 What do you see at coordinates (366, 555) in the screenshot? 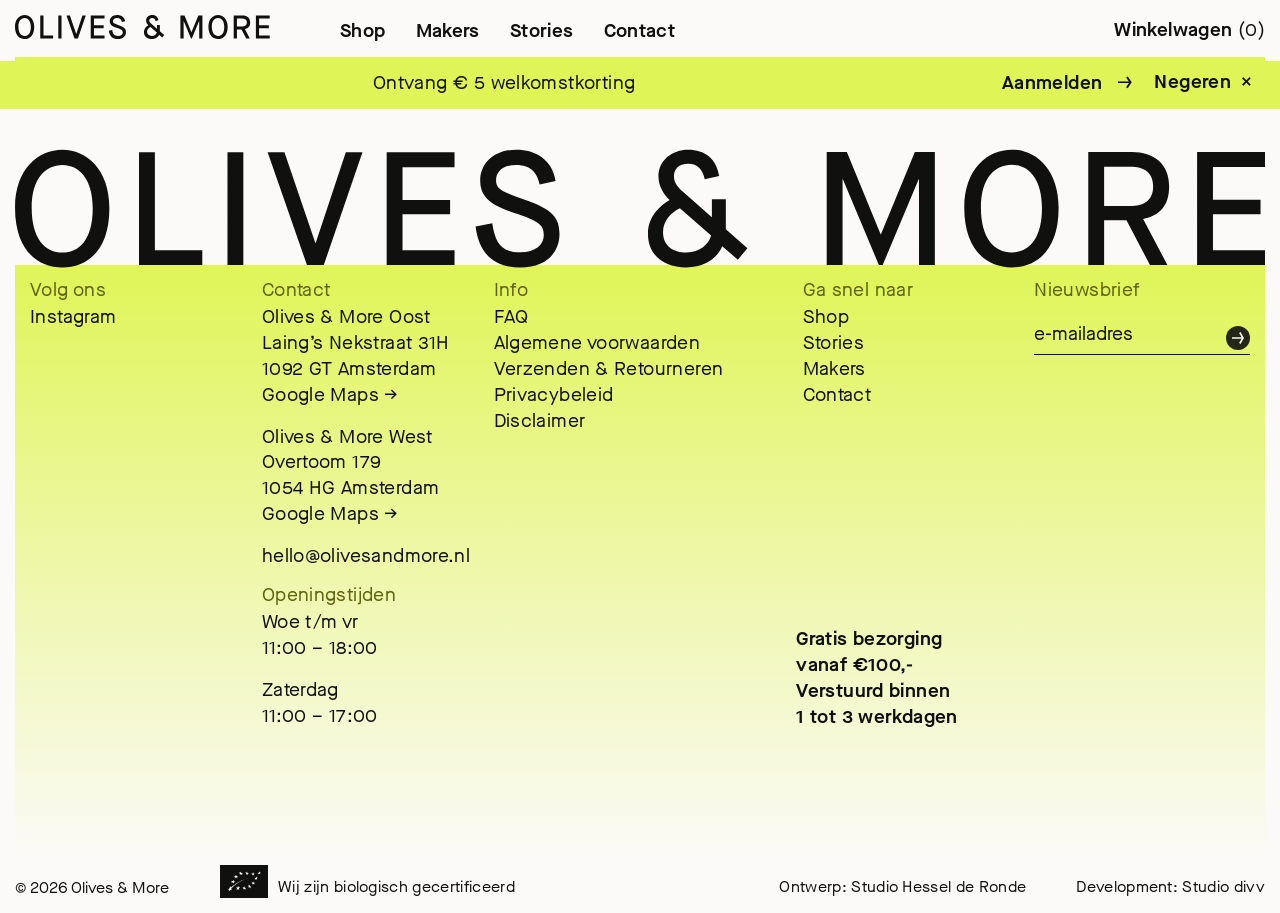
I see `hello@olivesandmore.nl` at bounding box center [366, 555].